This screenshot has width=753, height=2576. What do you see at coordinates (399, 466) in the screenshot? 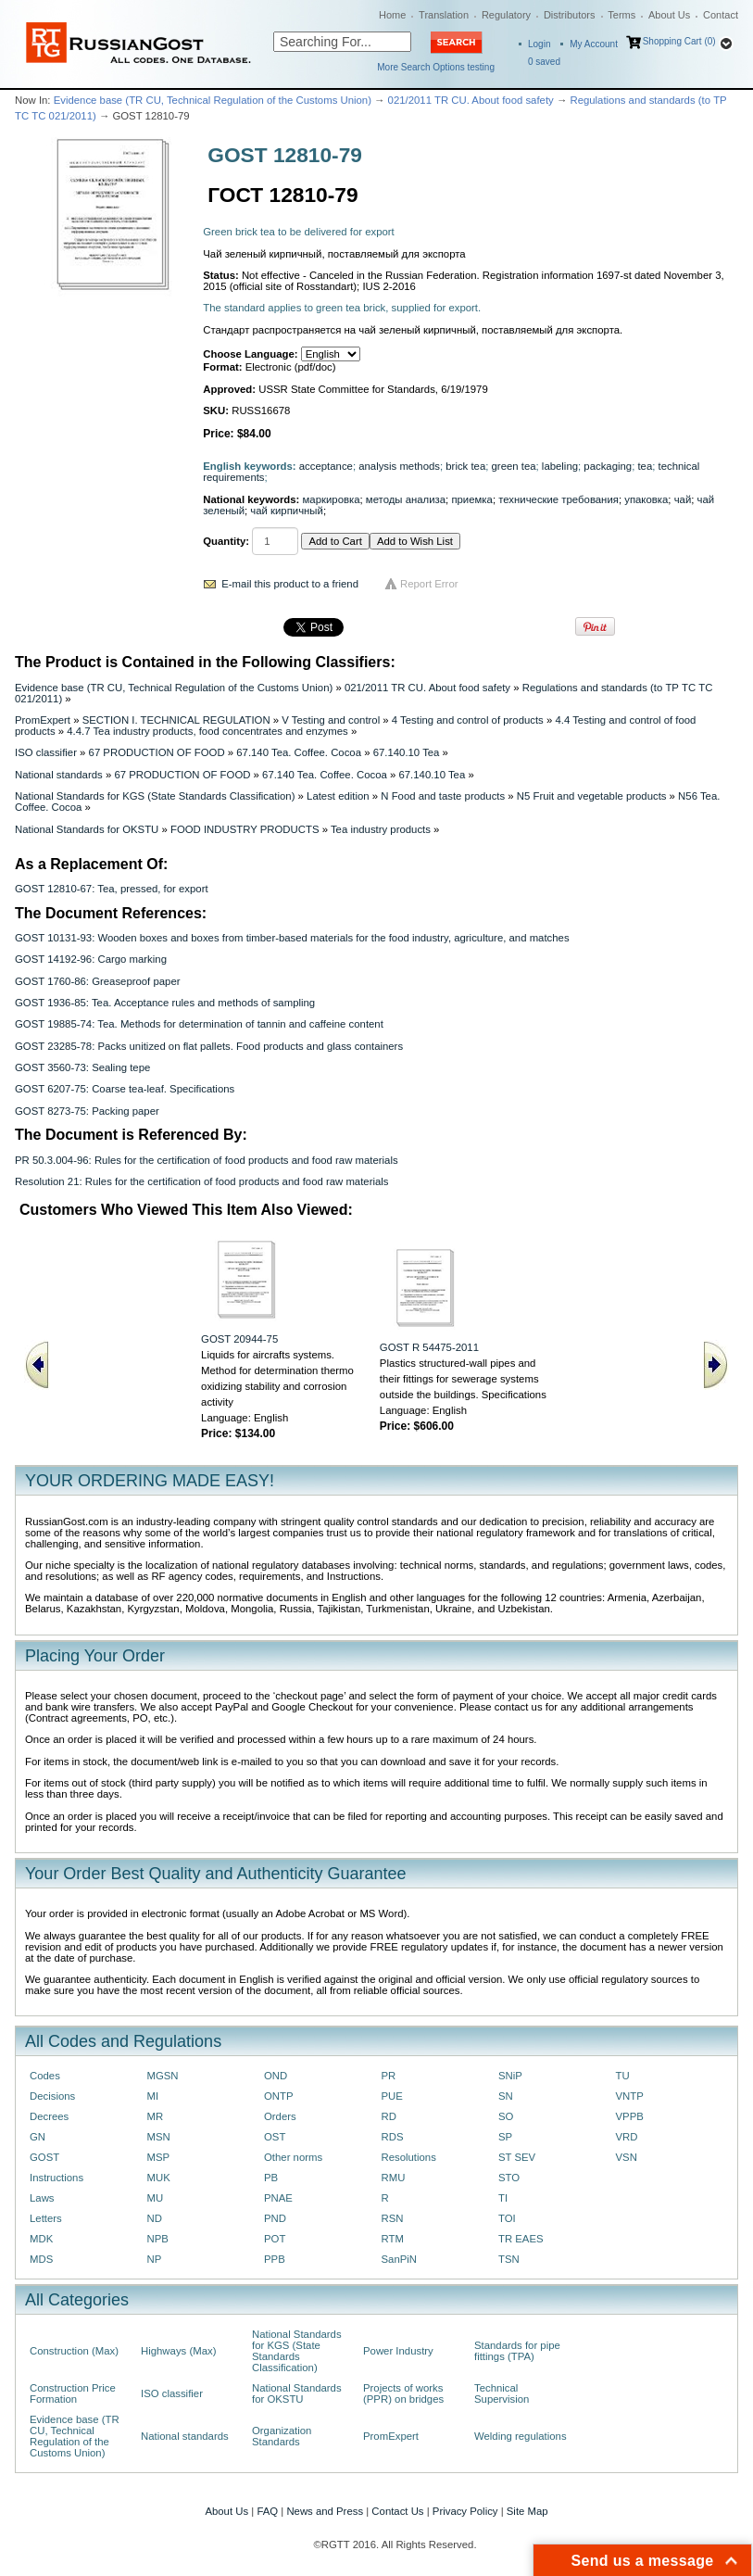
I see `analysis methods` at bounding box center [399, 466].